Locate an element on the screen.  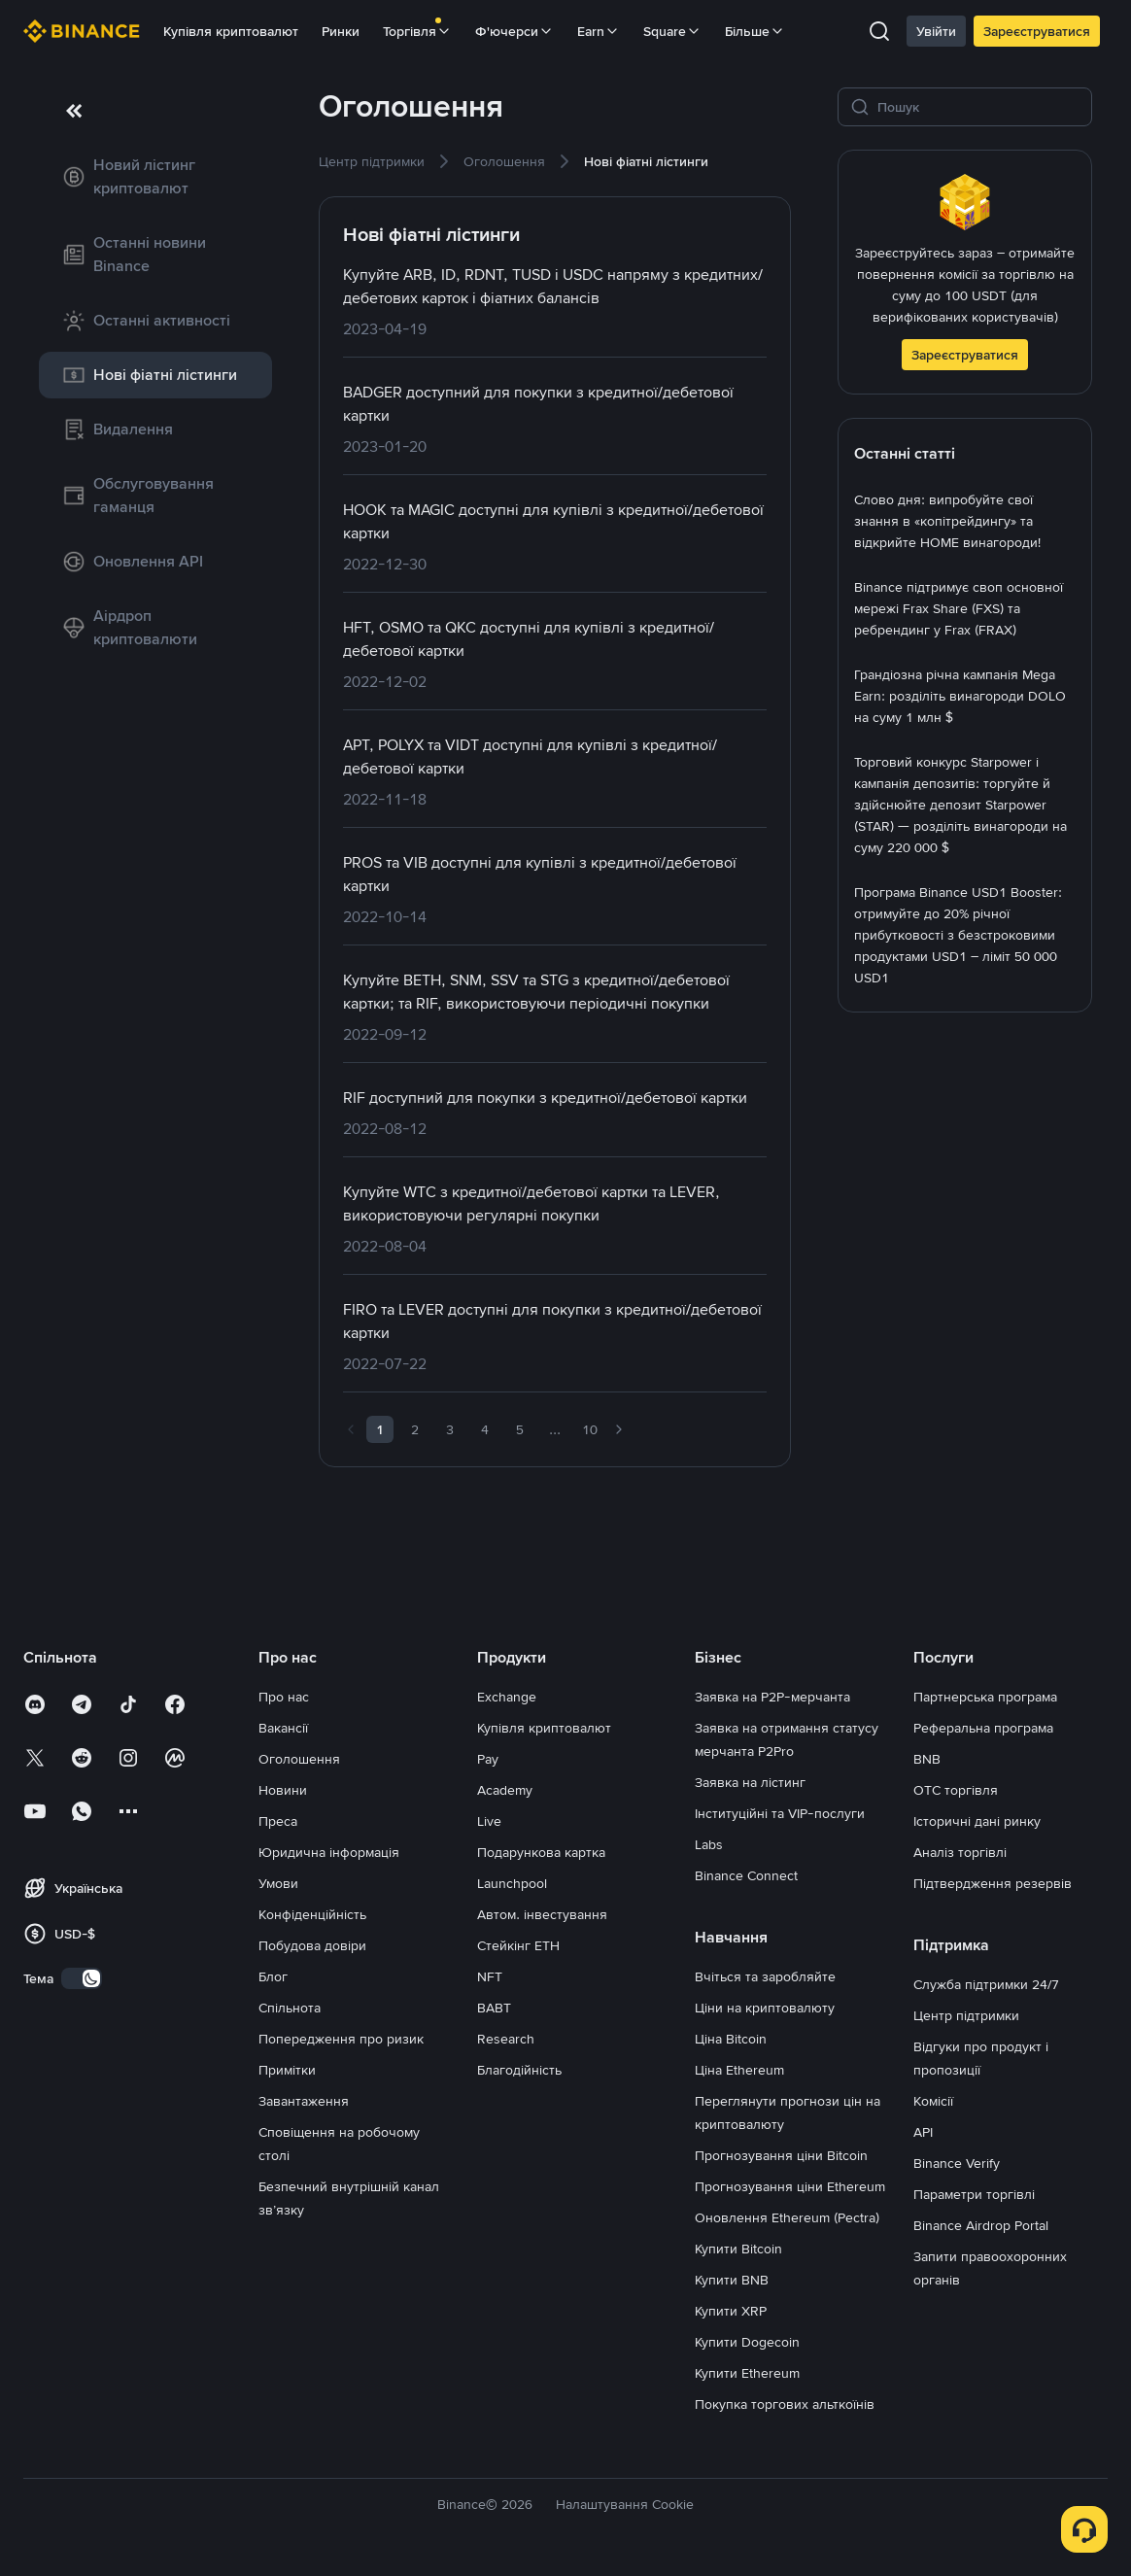
Вчіться та заробляйте is located at coordinates (765, 1976).